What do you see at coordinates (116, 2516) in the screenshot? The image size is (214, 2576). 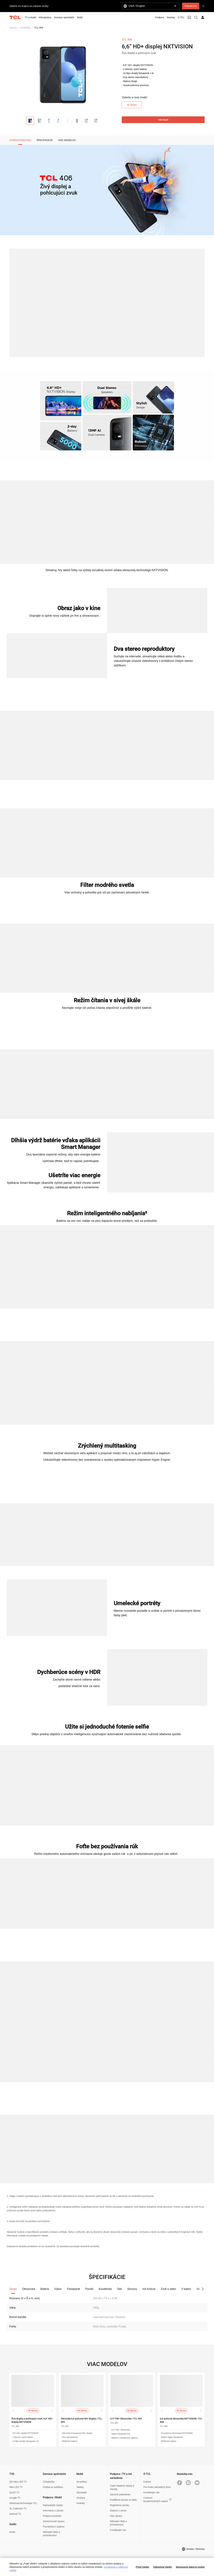 I see `Stav opravy` at bounding box center [116, 2516].